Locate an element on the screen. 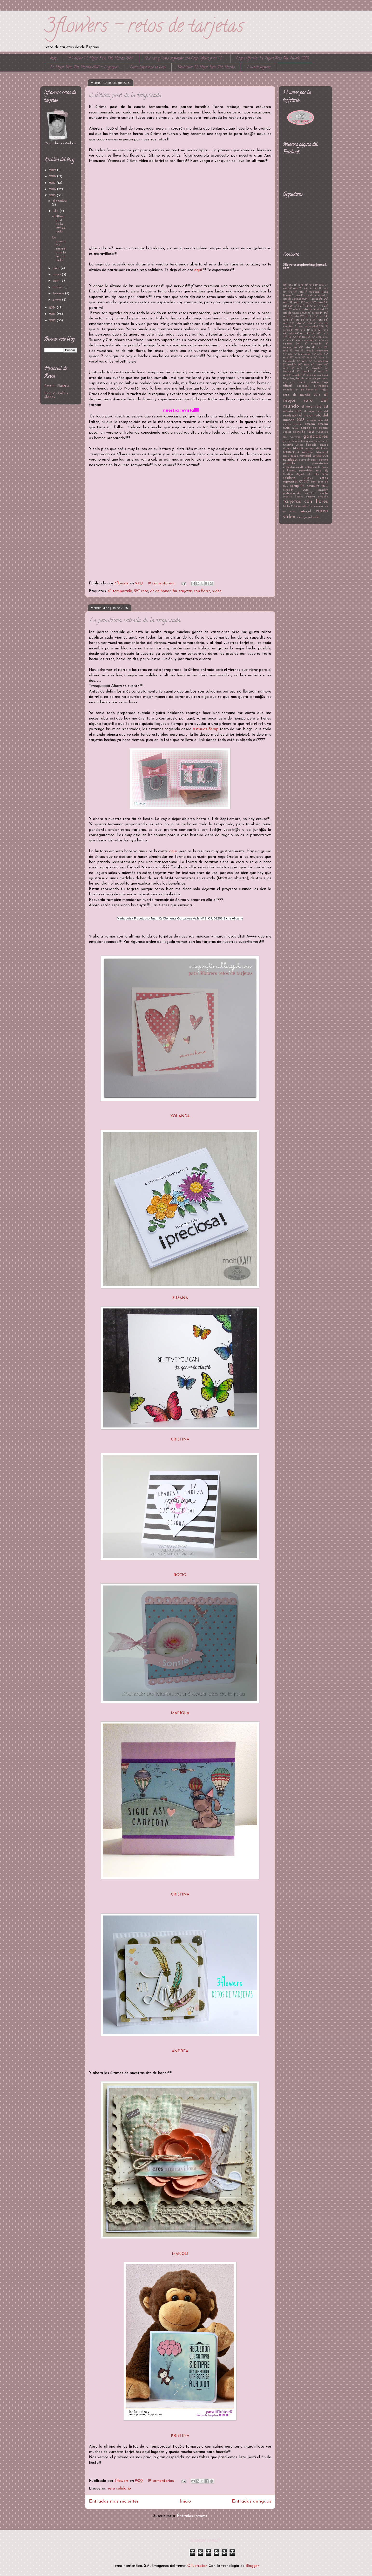 The height and width of the screenshot is (2576, 372). globos is located at coordinates (286, 441).